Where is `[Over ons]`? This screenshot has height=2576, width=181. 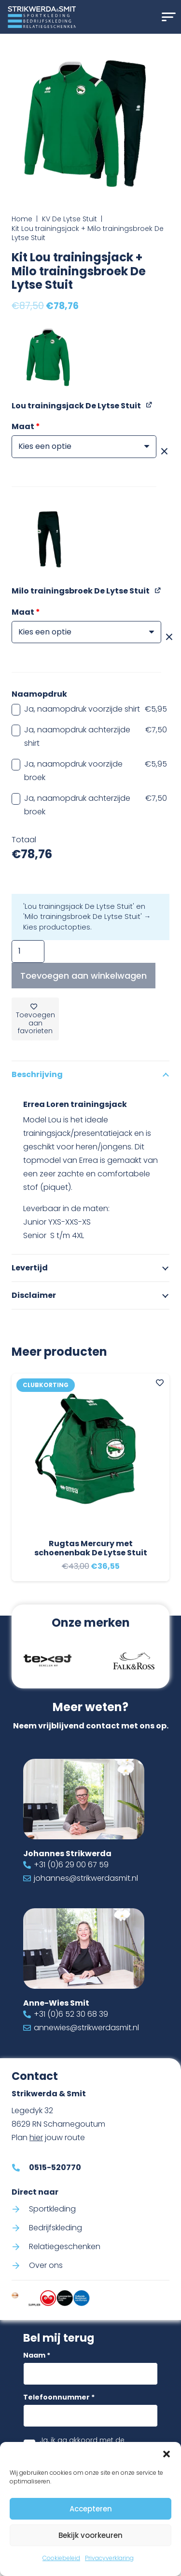
[Over ons] is located at coordinates (20, 2265).